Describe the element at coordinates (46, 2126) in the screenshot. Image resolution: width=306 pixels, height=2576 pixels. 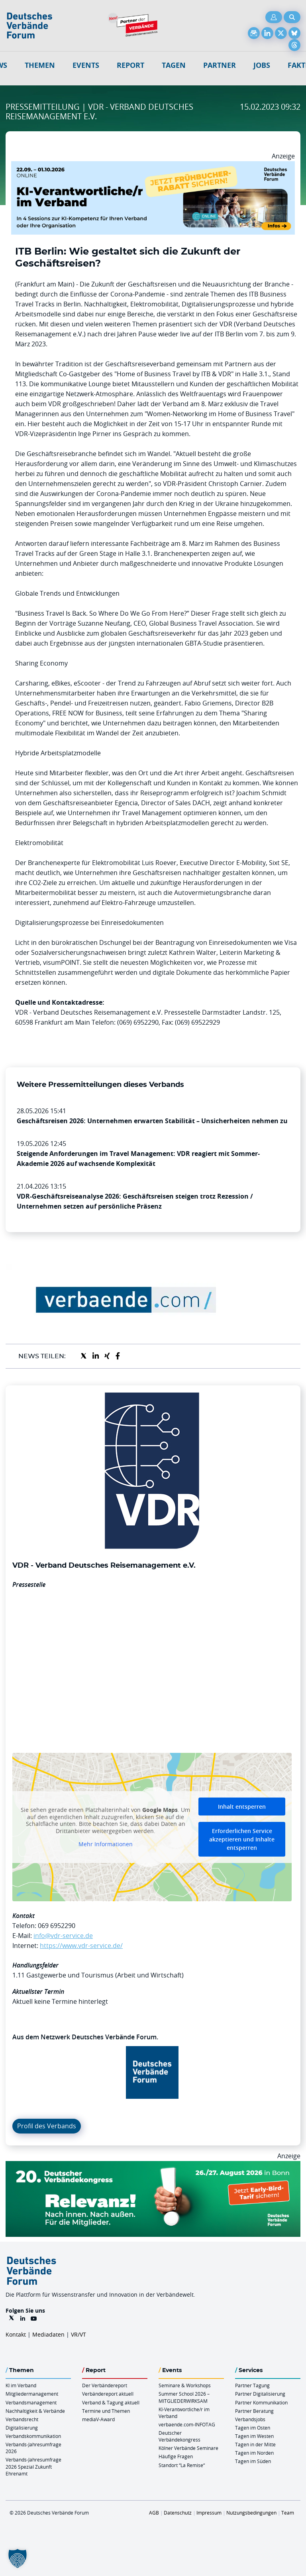
I see `Profil des Verbands` at that location.